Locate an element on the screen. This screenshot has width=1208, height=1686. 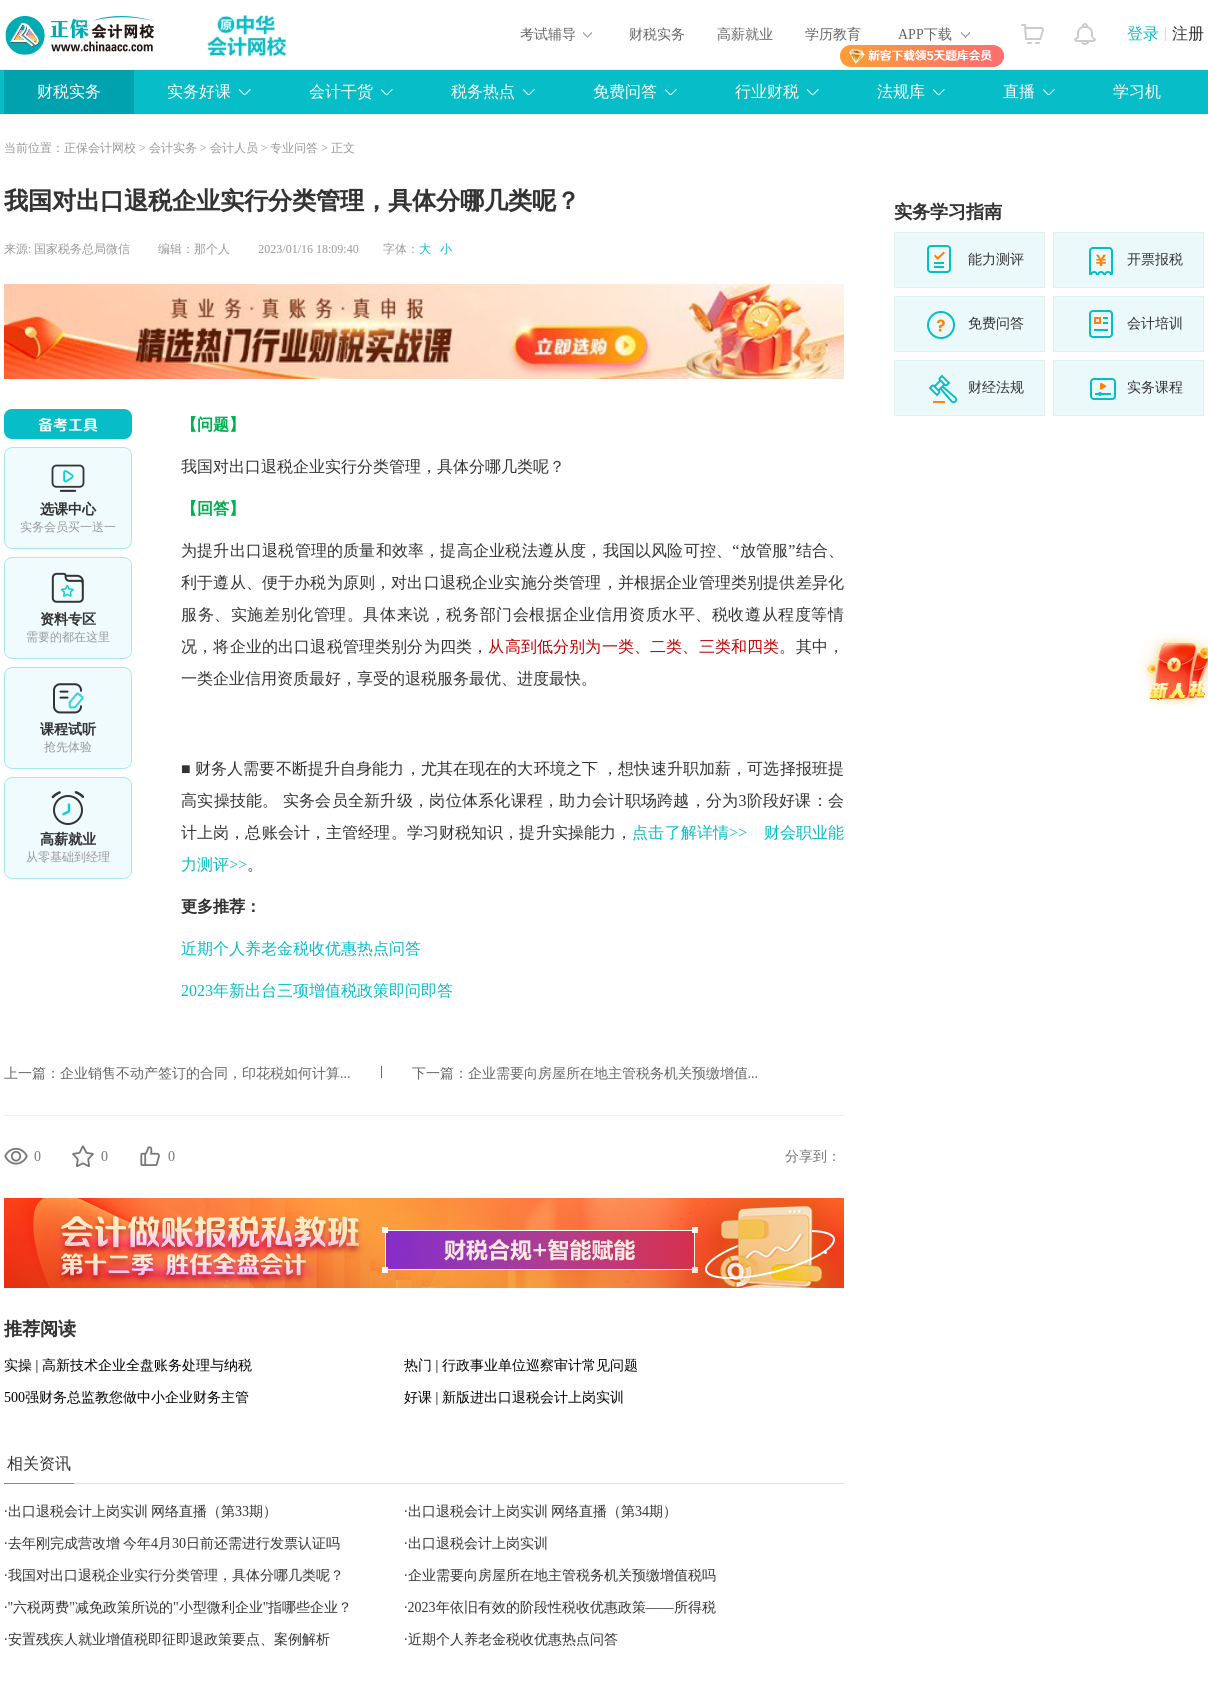
正保会计网校 is located at coordinates (100, 148).